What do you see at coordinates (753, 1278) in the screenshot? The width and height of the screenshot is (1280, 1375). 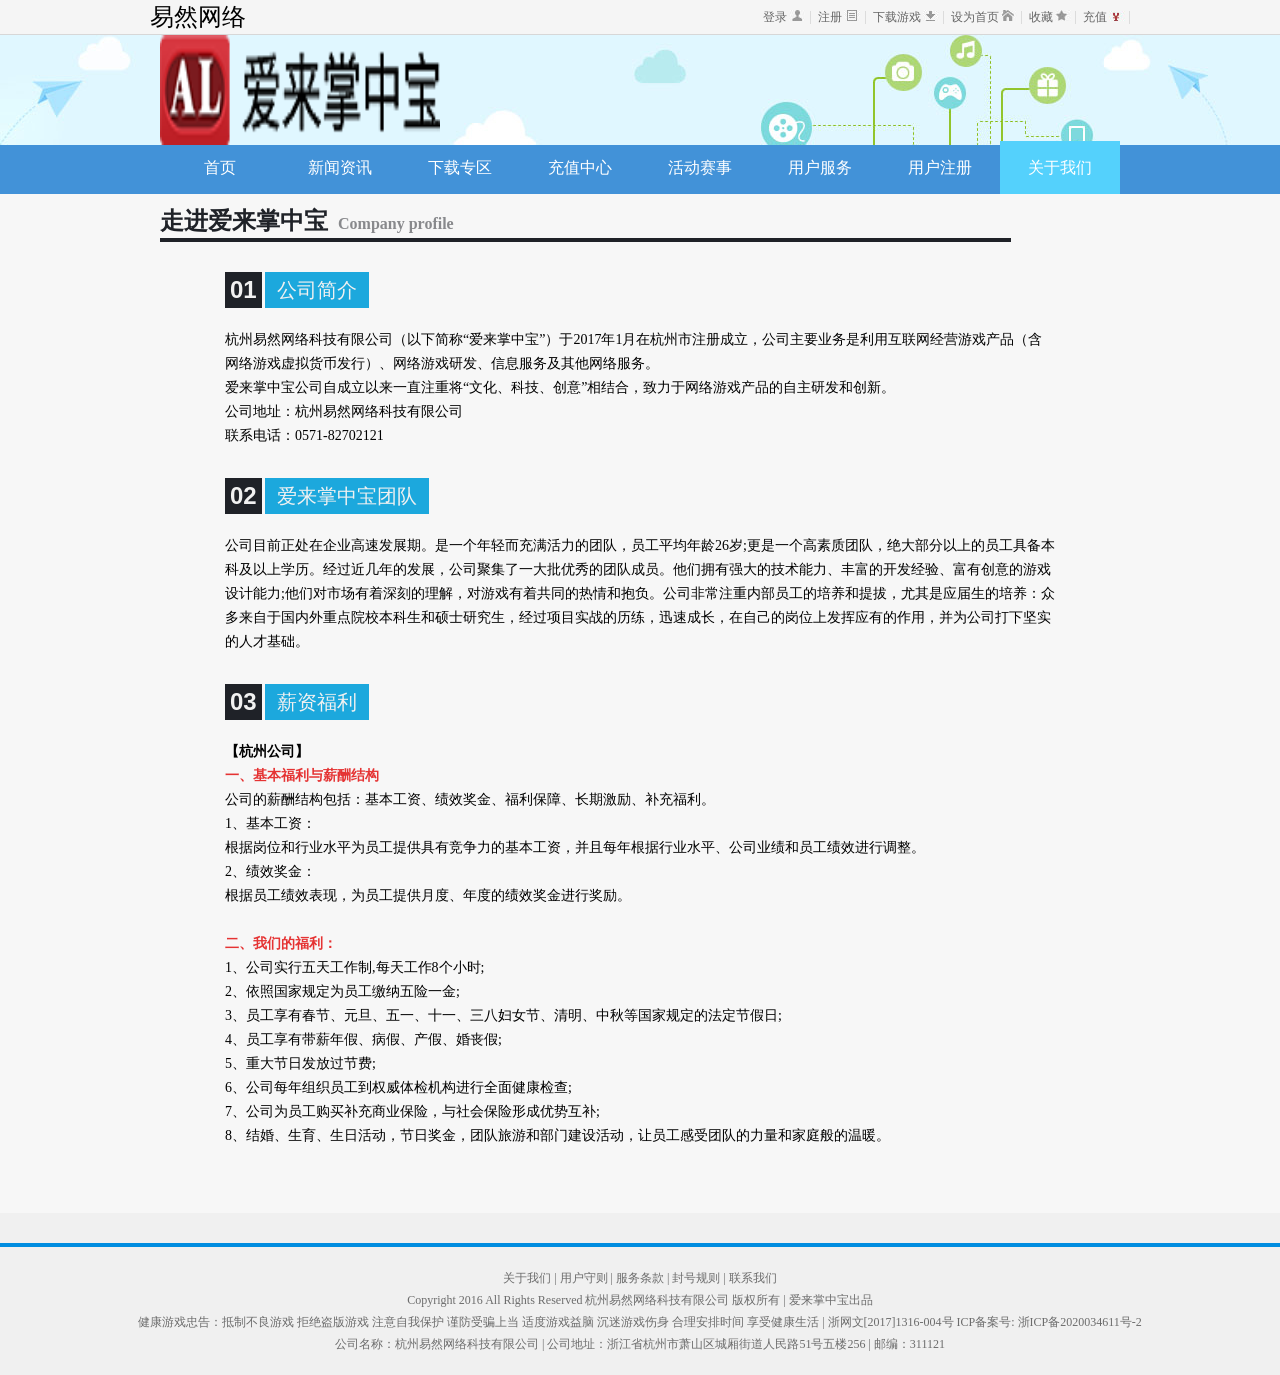 I see `联系我们` at bounding box center [753, 1278].